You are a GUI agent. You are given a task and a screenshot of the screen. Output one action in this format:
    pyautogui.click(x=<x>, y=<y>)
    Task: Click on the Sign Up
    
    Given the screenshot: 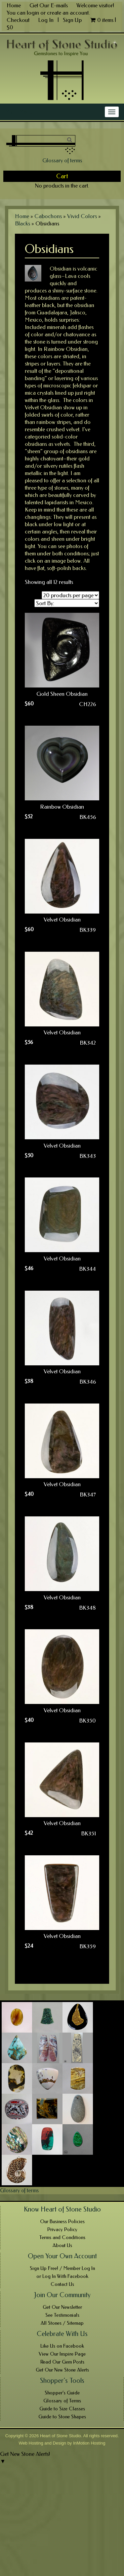 What is the action you would take?
    pyautogui.click(x=72, y=20)
    